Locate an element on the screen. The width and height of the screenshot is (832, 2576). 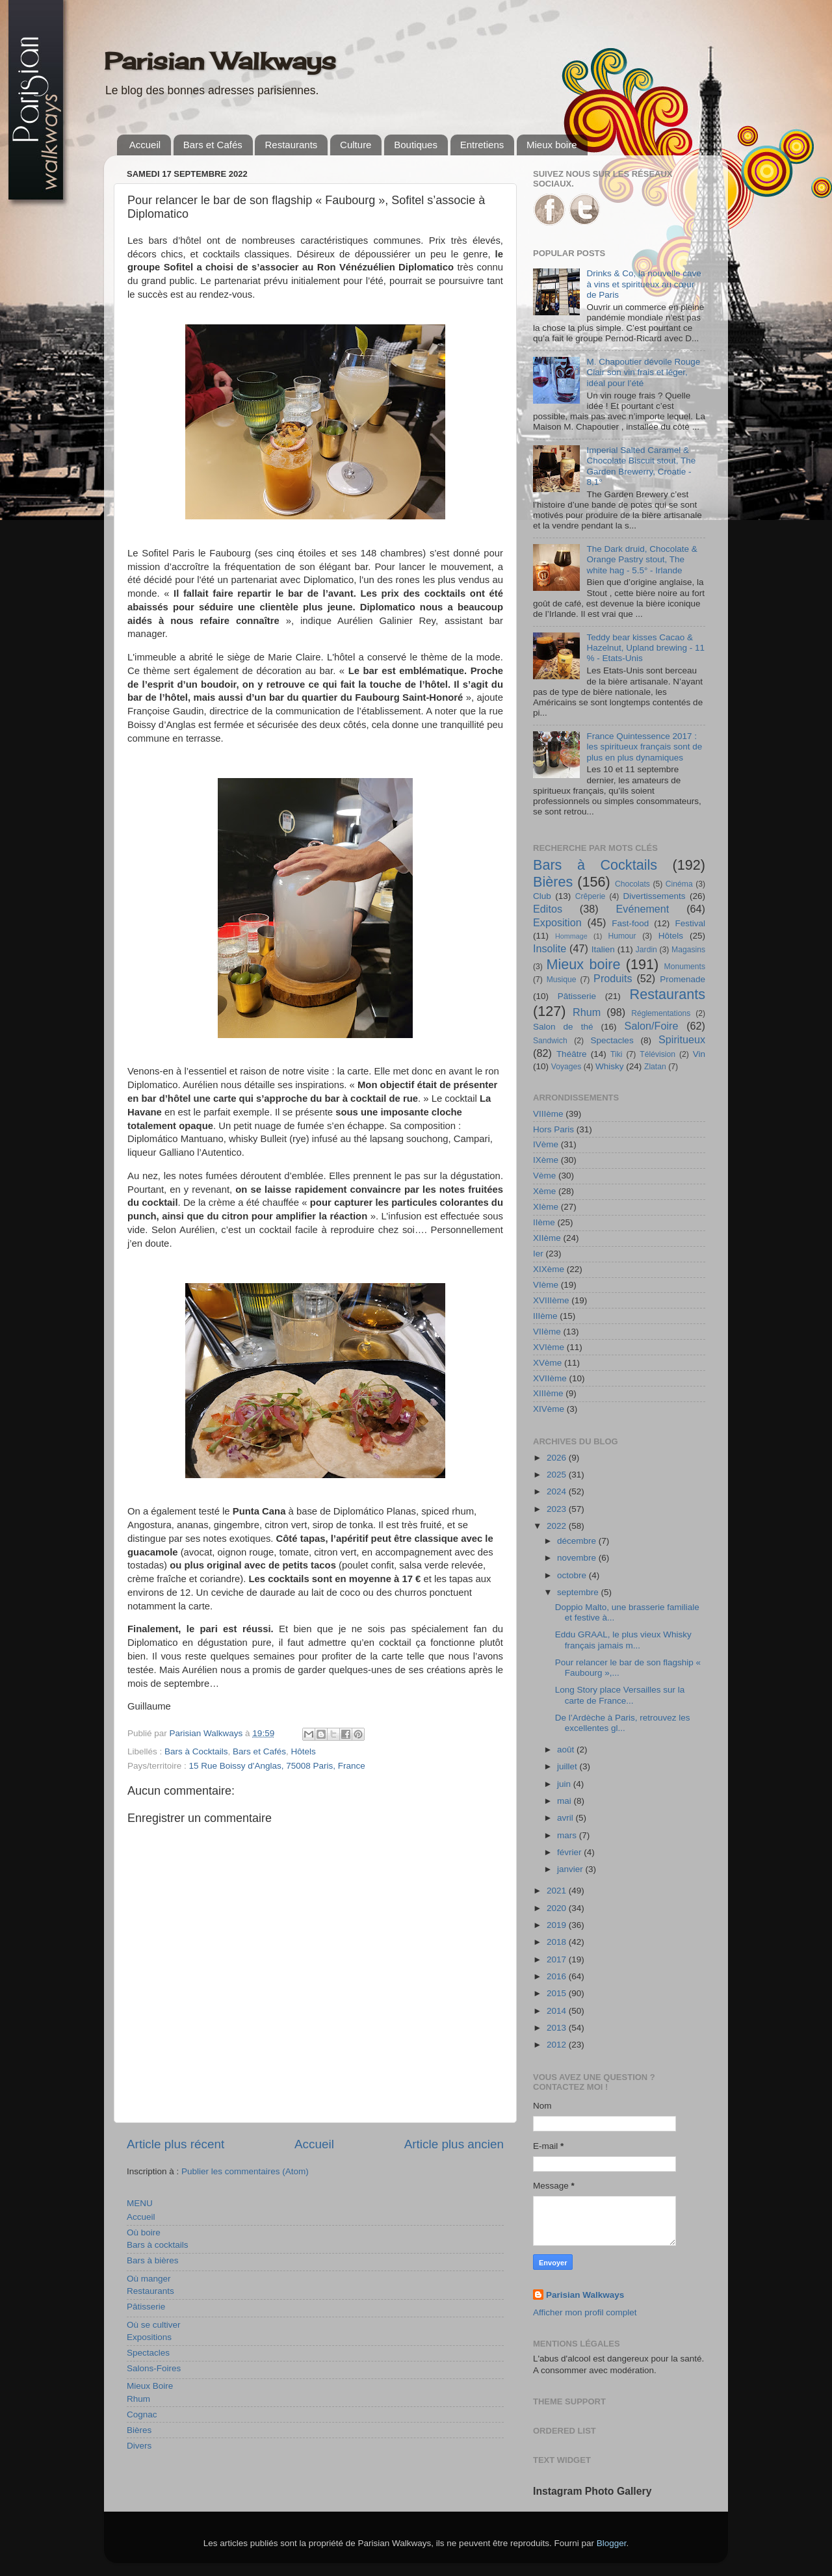
Humour is located at coordinates (622, 936).